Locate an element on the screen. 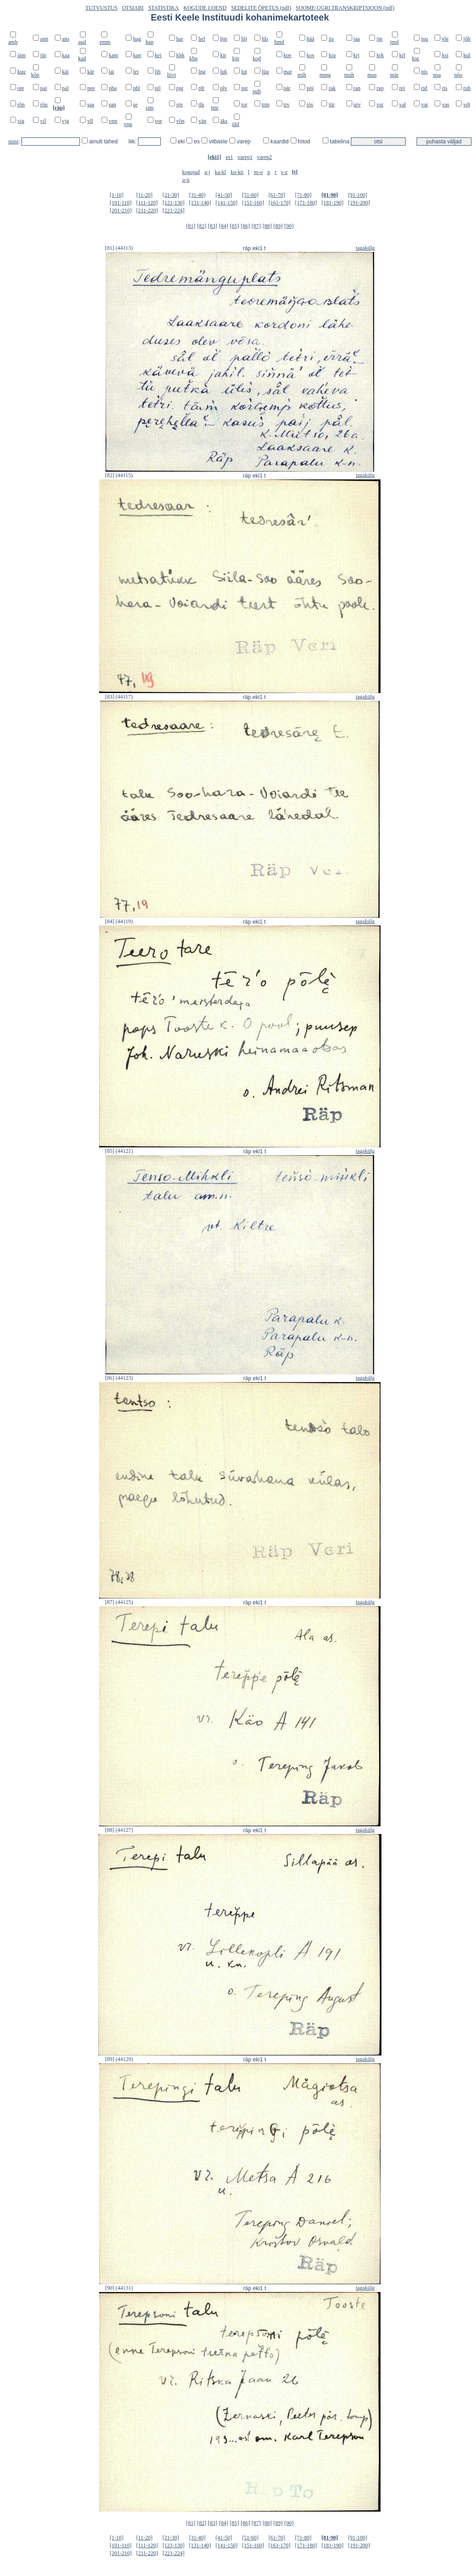 The width and height of the screenshot is (476, 2576). vmr is located at coordinates (113, 121).